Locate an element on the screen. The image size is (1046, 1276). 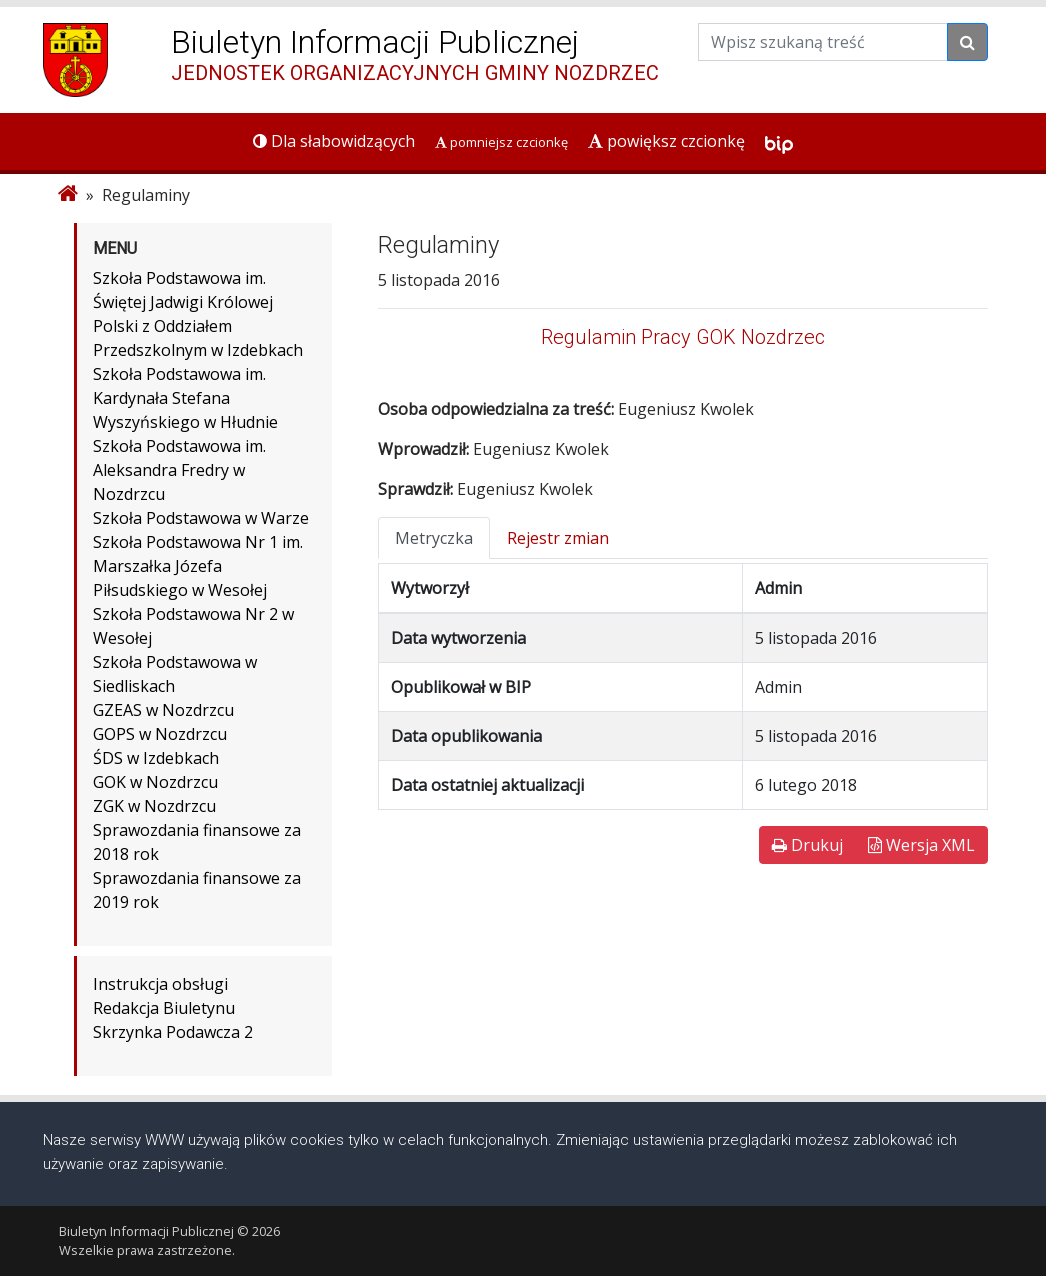
Redakcja Biuletynu is located at coordinates (164, 1008).